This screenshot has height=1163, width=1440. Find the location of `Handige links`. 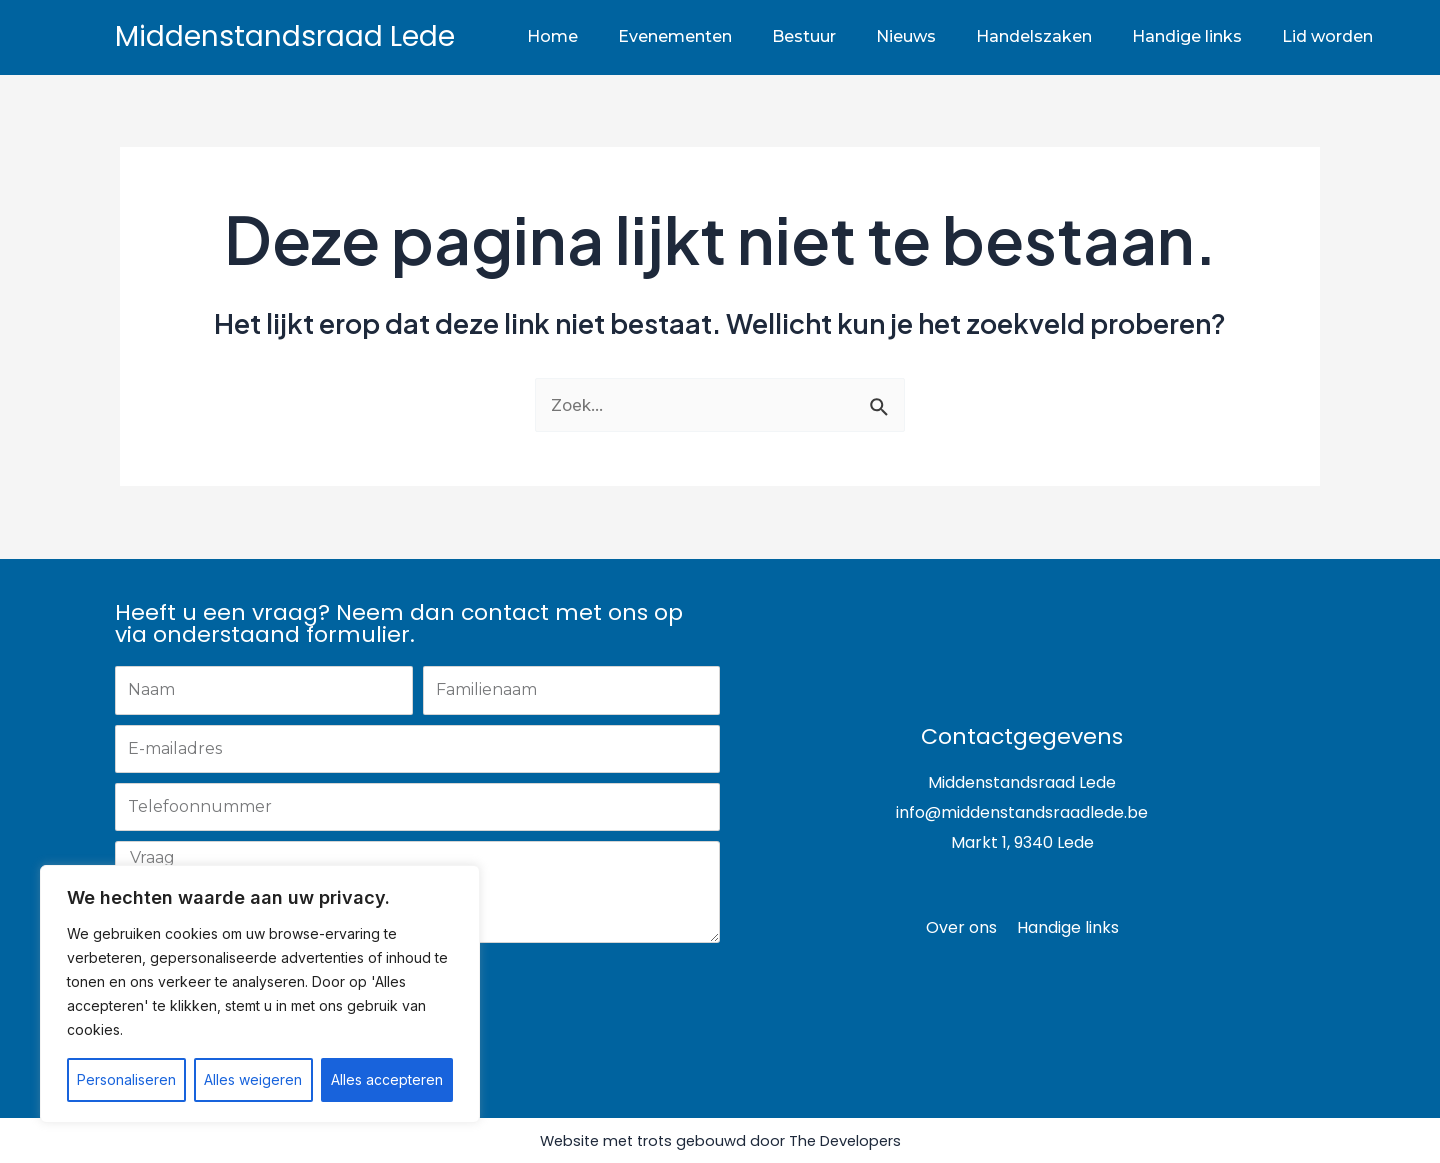

Handige links is located at coordinates (1187, 36).